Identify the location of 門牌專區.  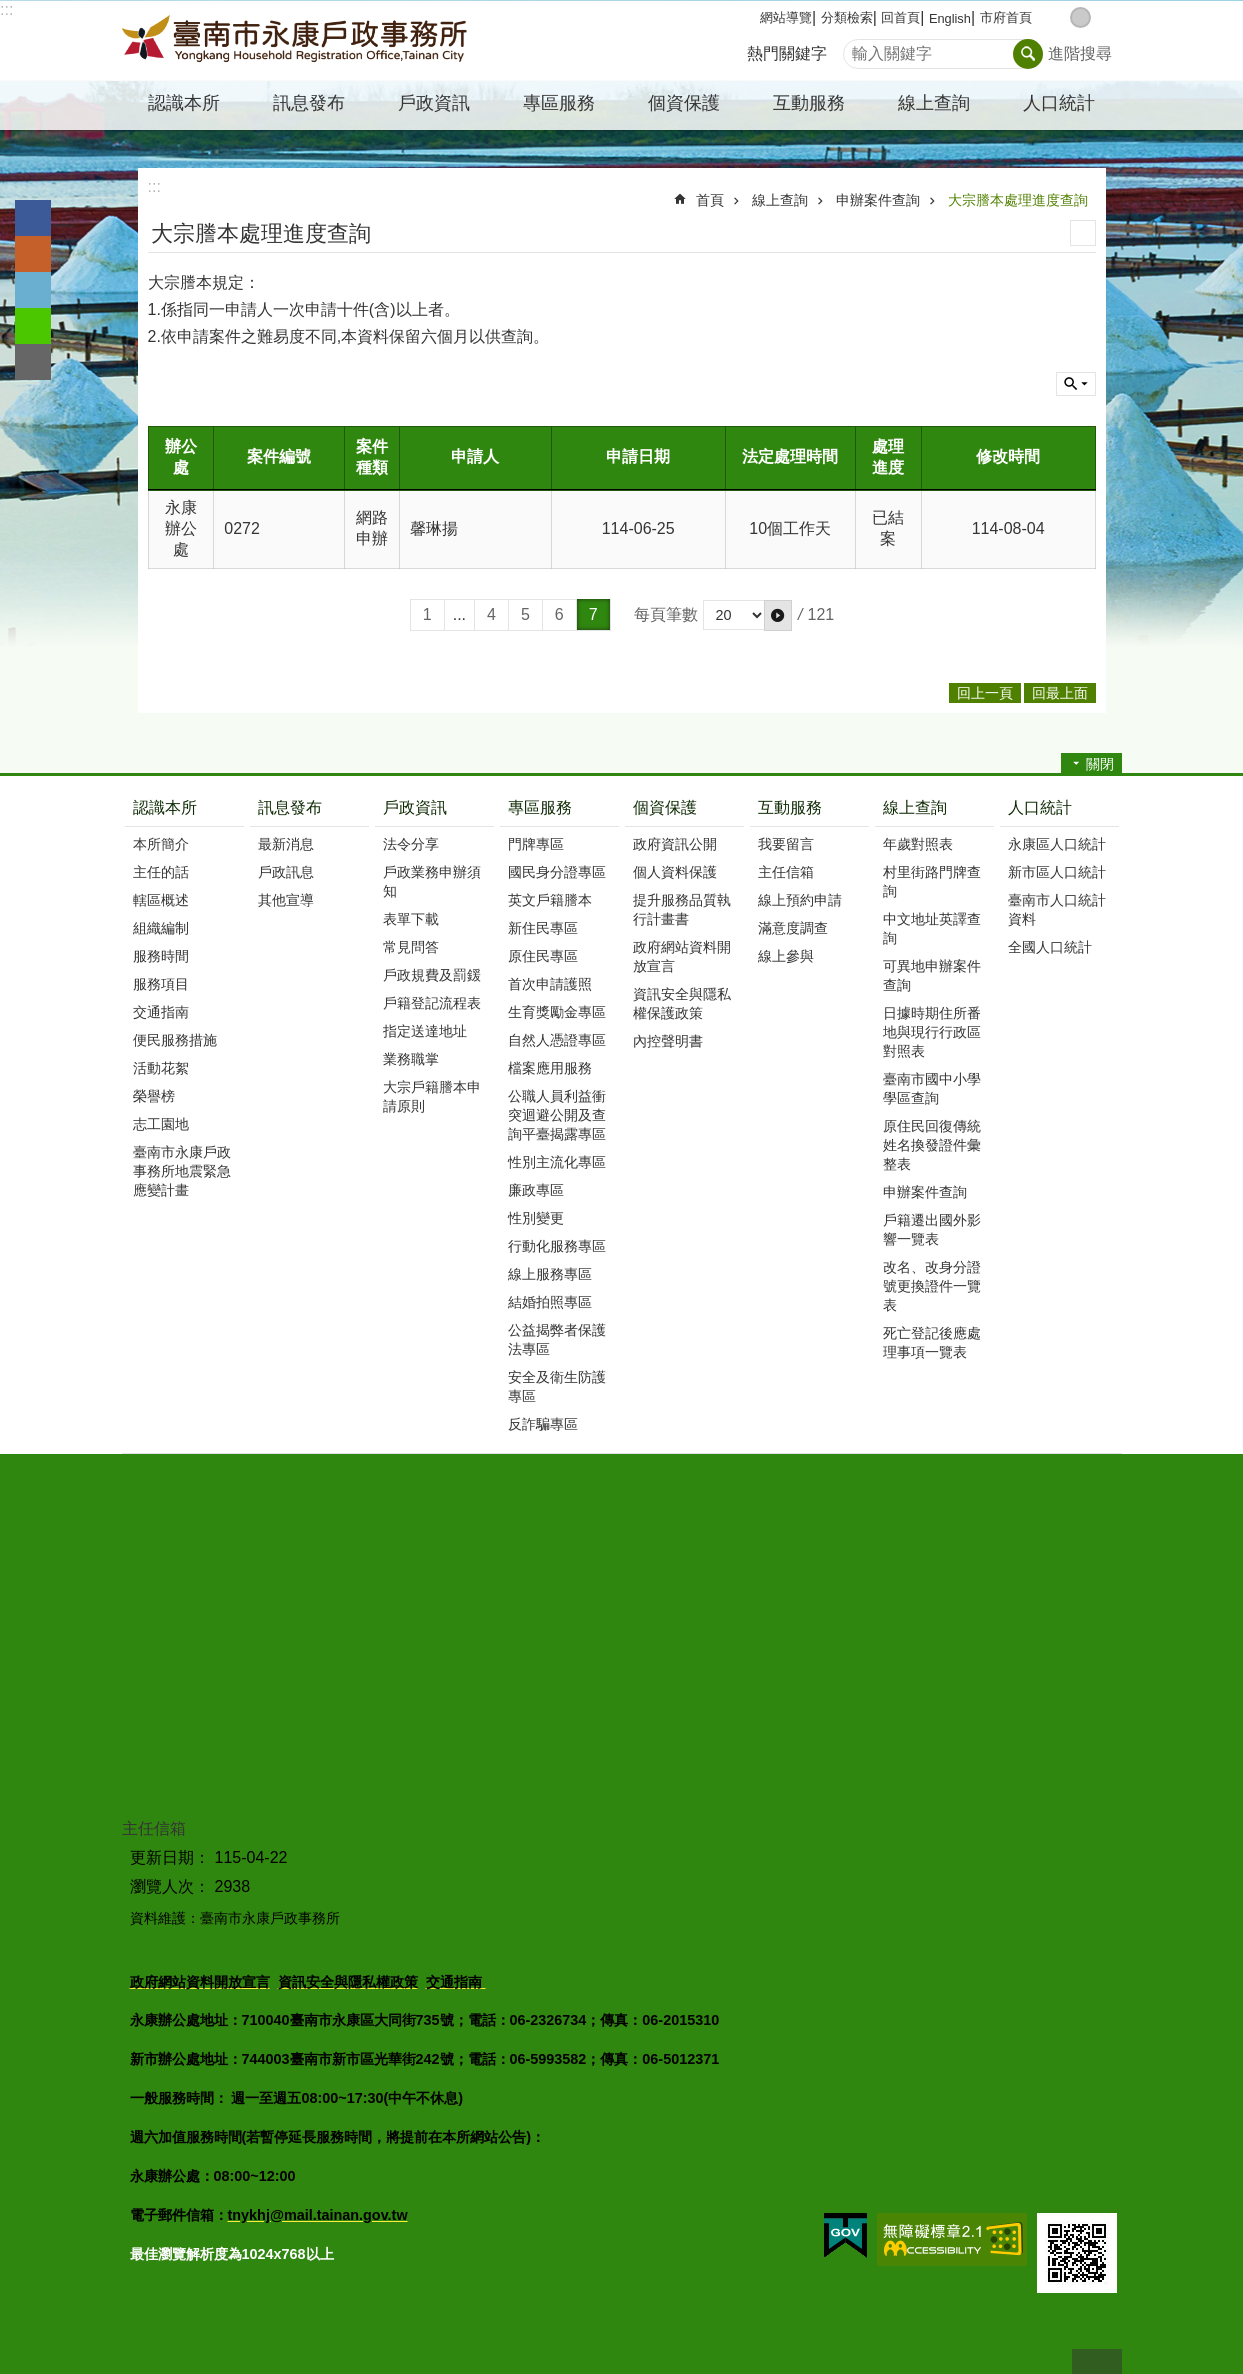
(536, 844).